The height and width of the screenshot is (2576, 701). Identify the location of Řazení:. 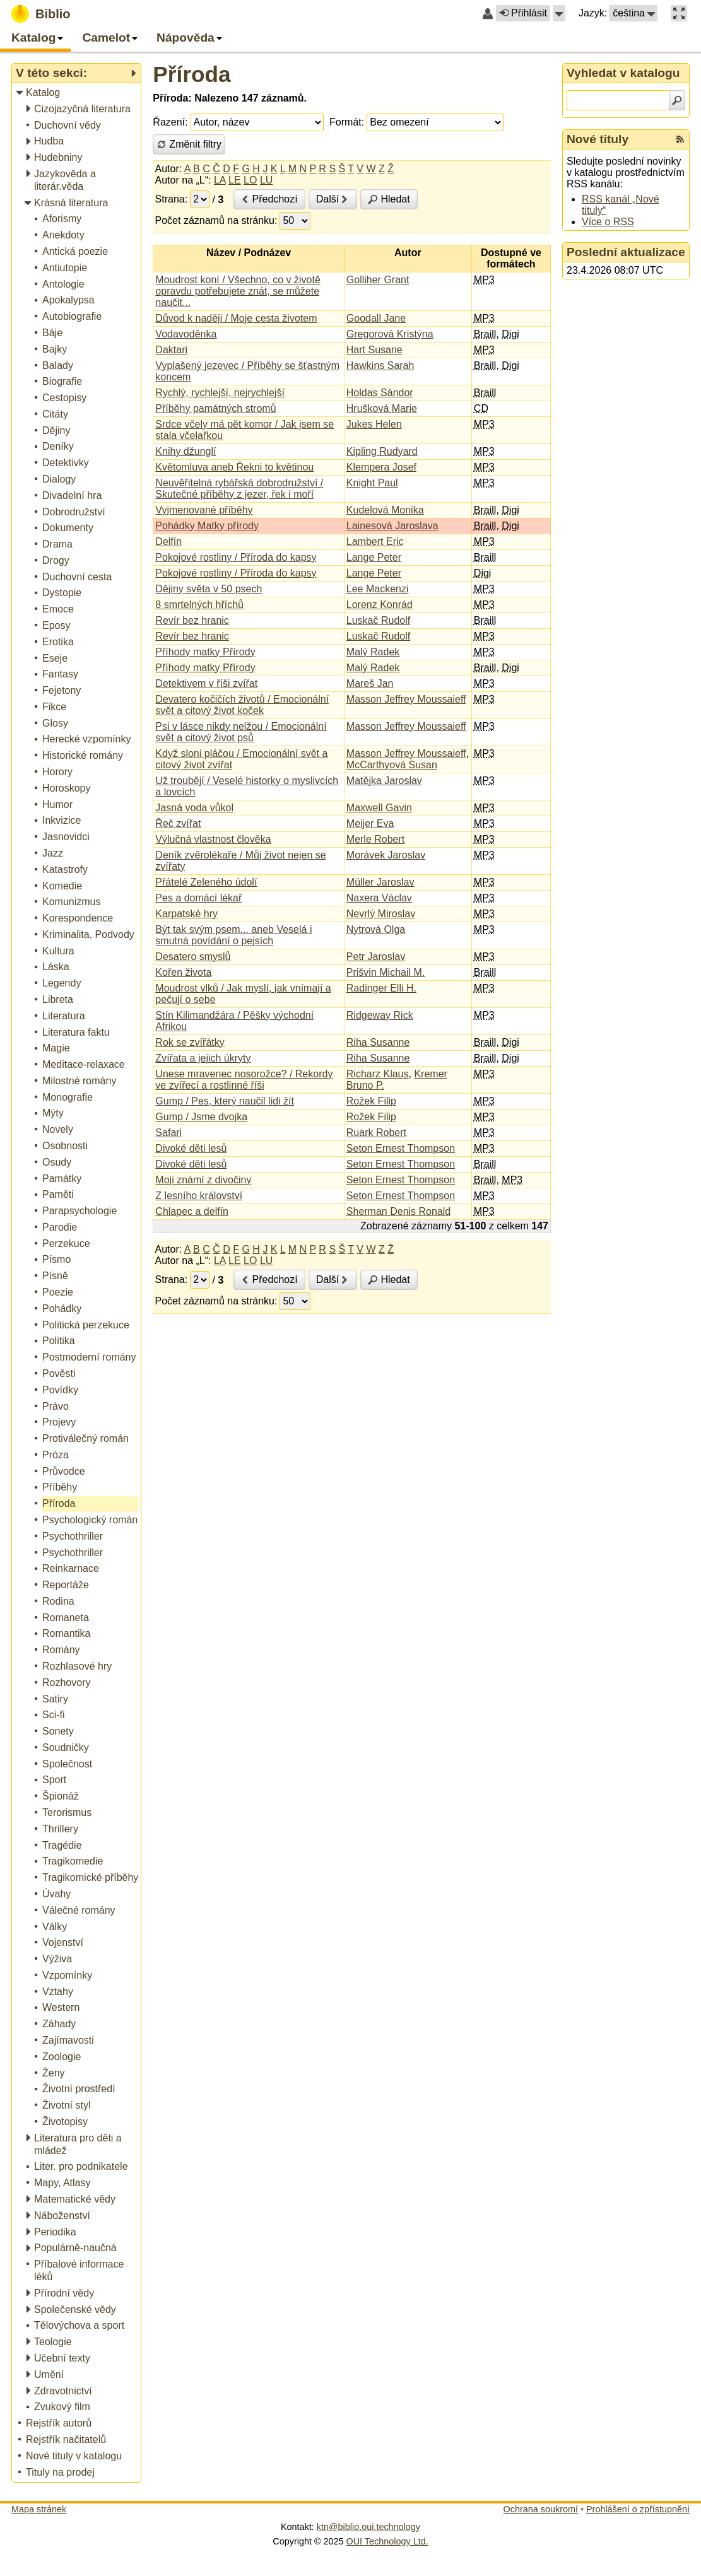
(170, 122).